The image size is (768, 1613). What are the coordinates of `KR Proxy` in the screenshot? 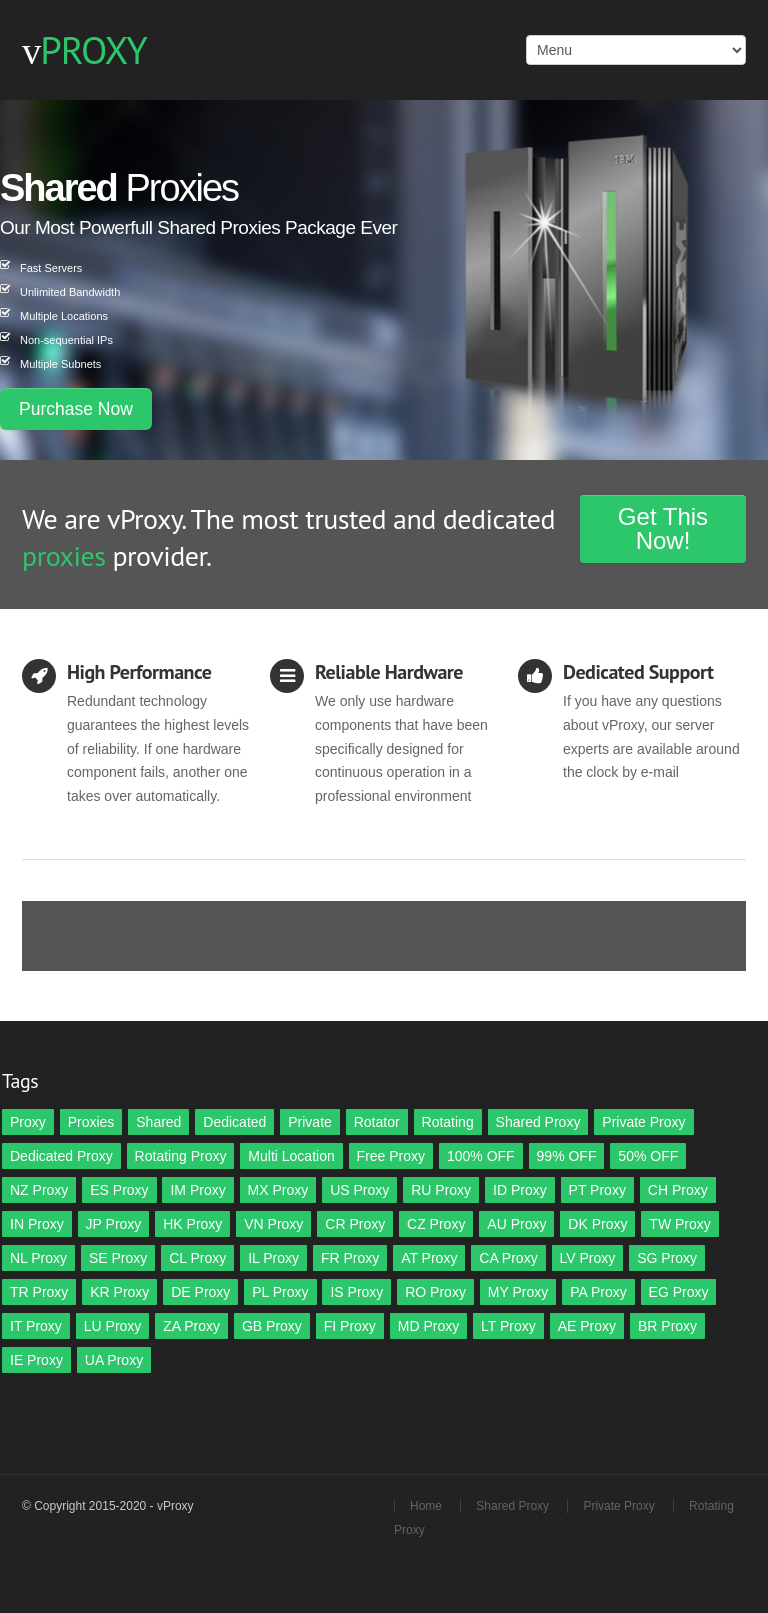 It's located at (119, 1292).